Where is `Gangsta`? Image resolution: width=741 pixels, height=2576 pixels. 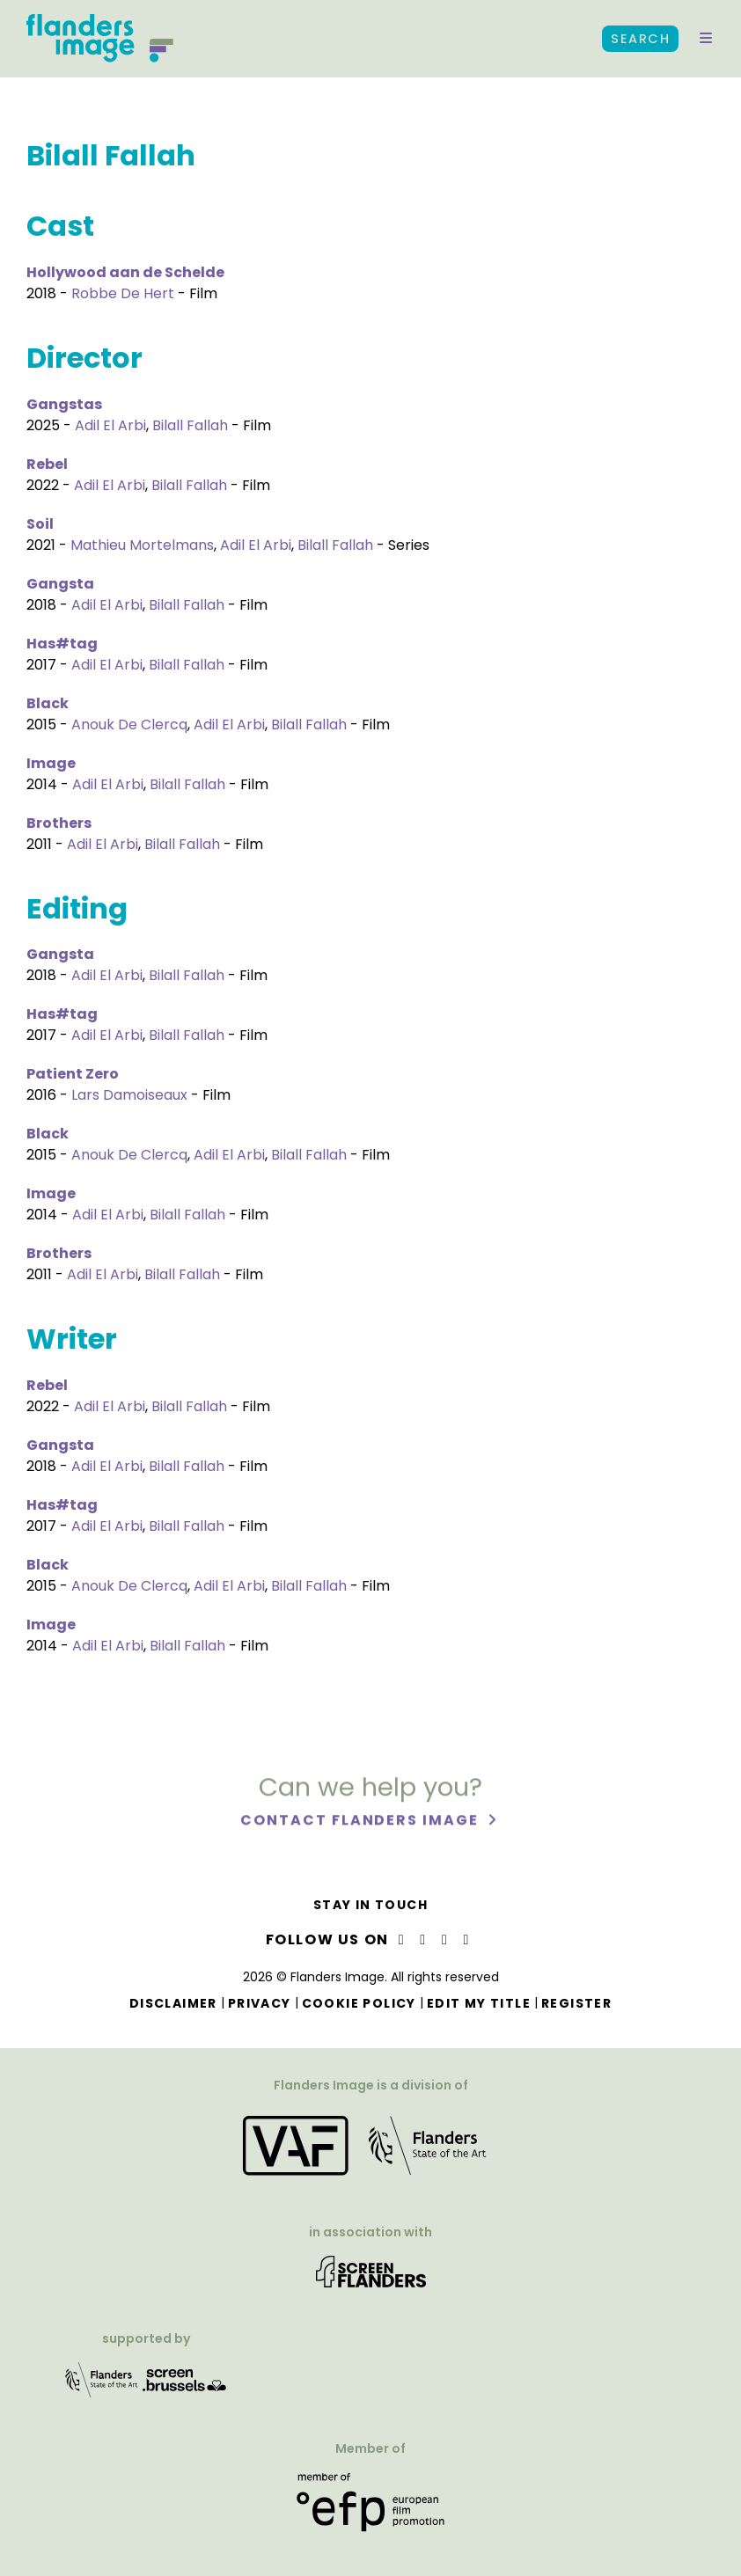
Gangsta is located at coordinates (60, 584).